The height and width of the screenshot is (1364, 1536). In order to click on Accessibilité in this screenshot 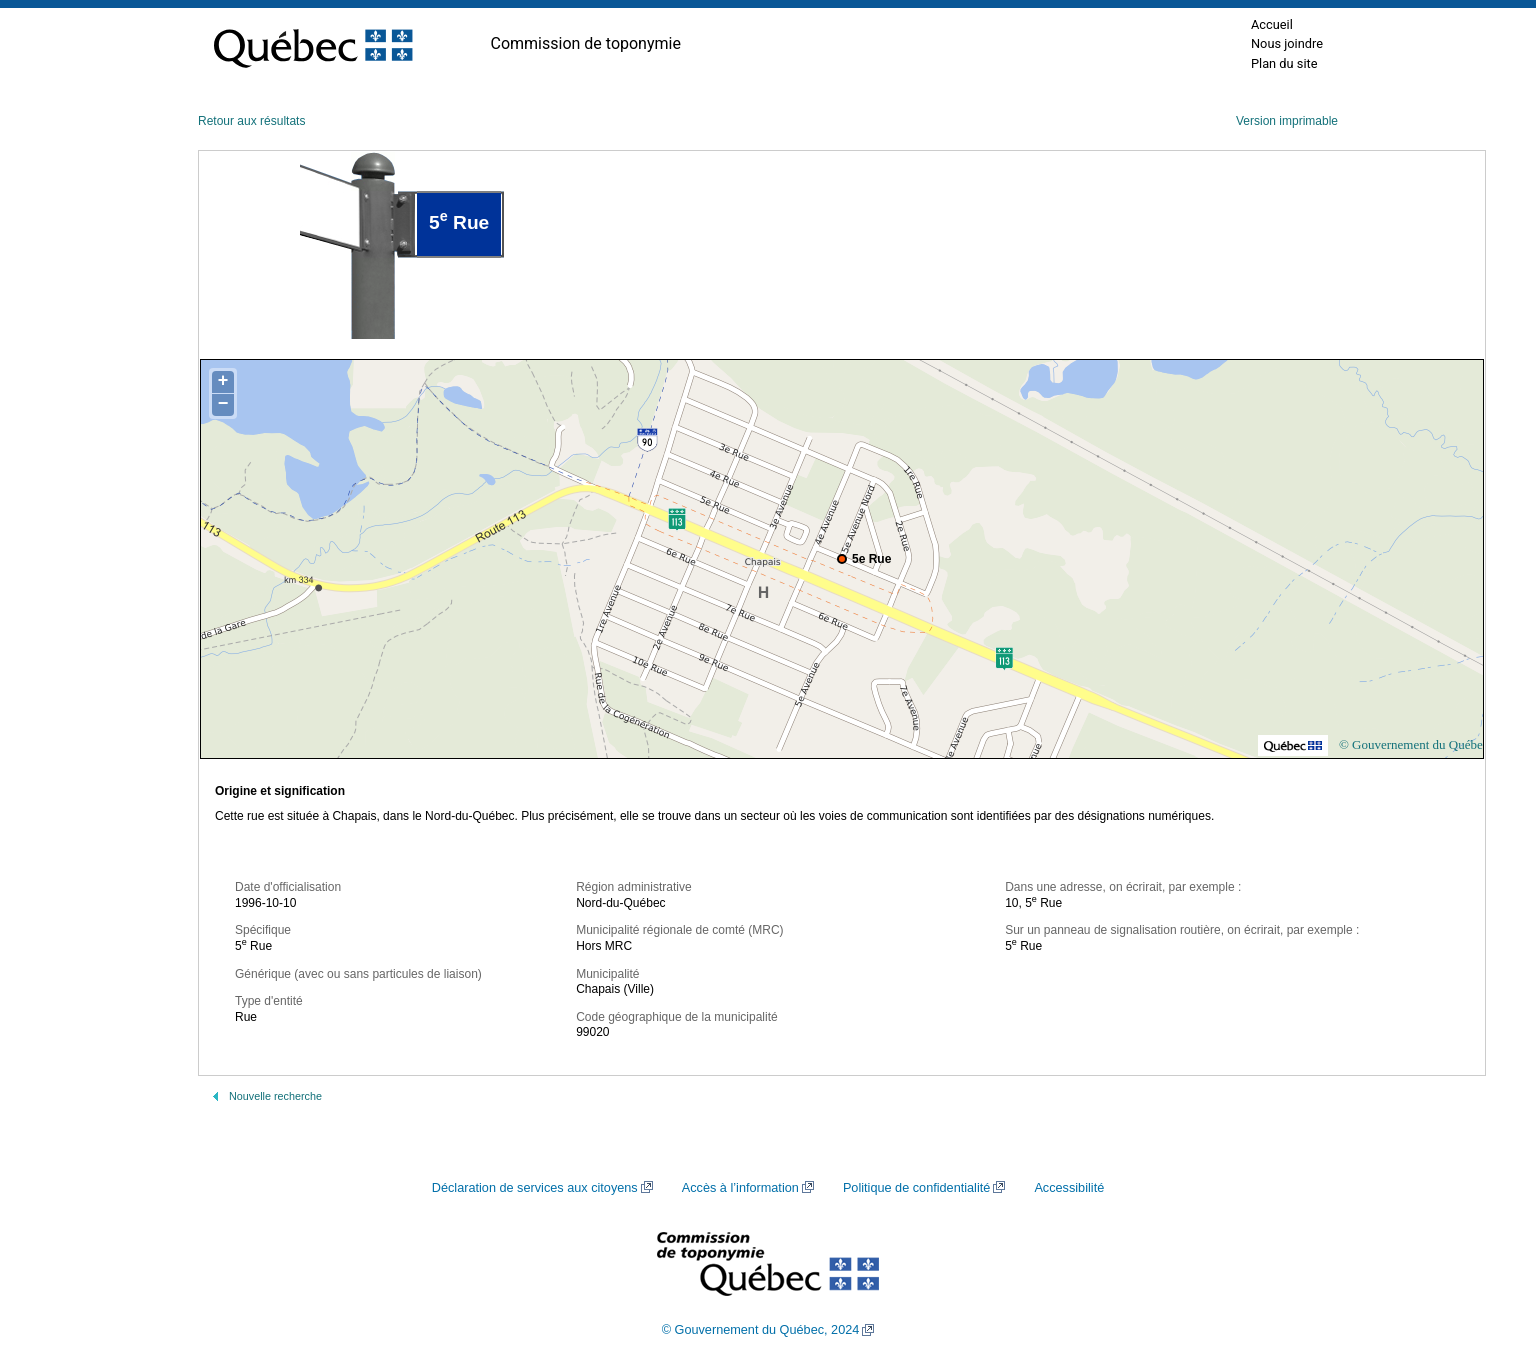, I will do `click(1069, 1188)`.